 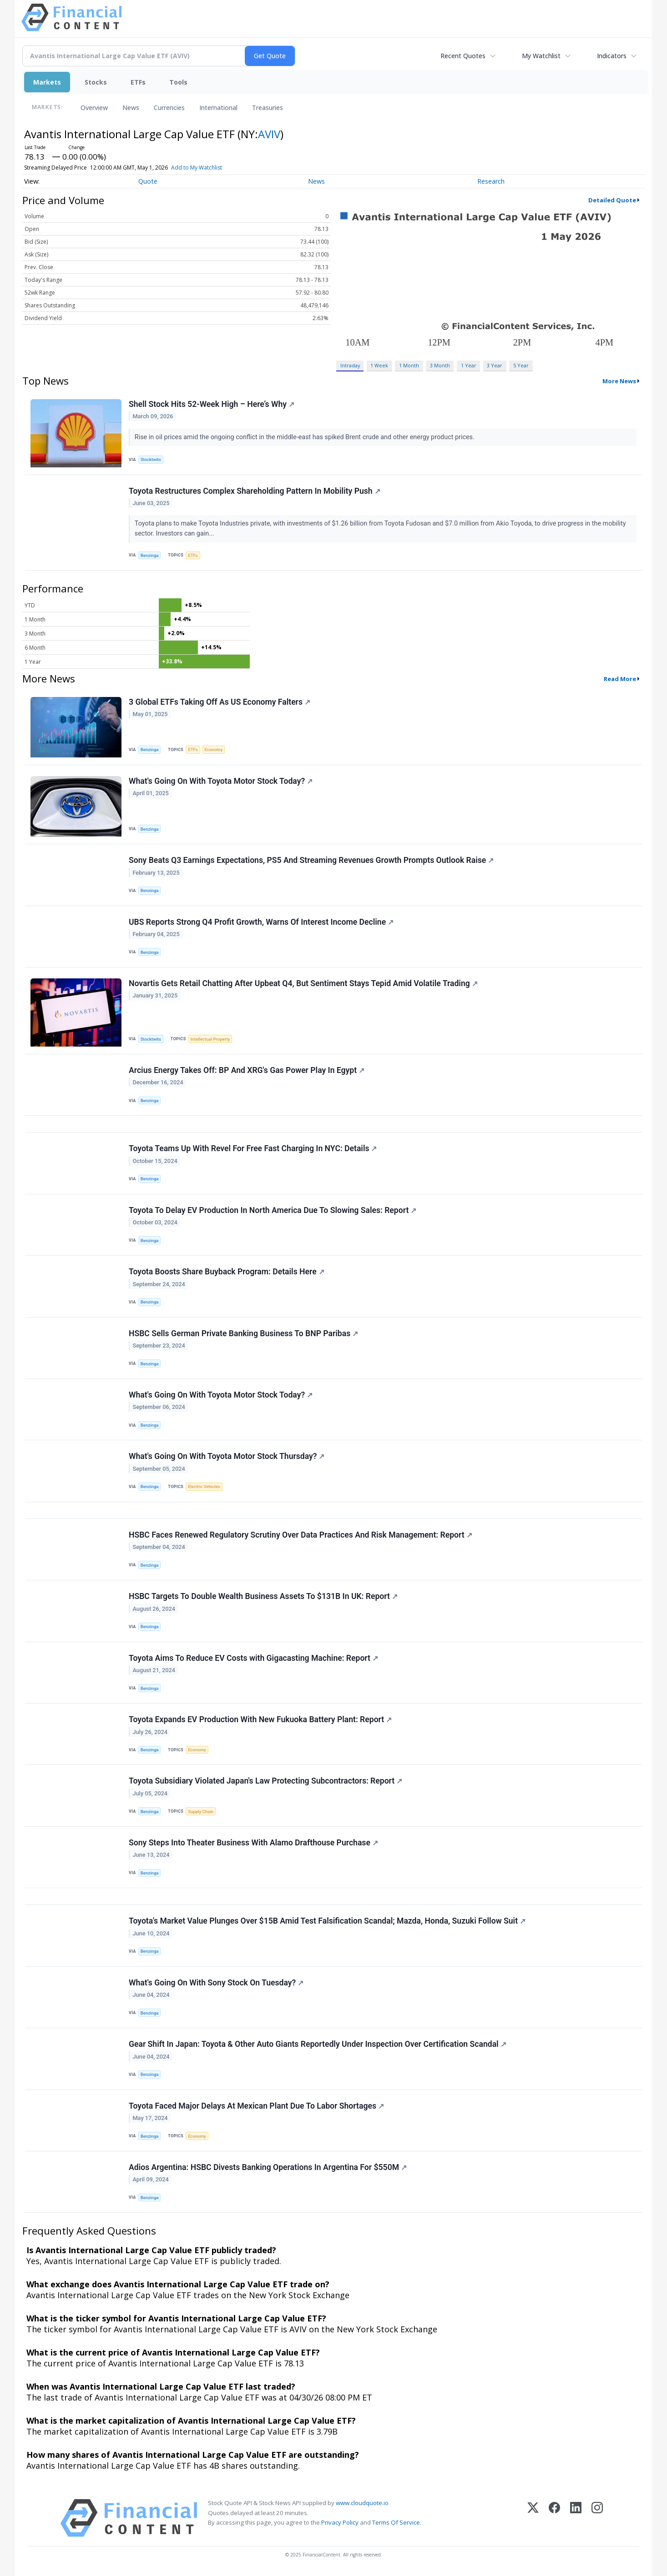 I want to click on Indicators, so click(x=612, y=55).